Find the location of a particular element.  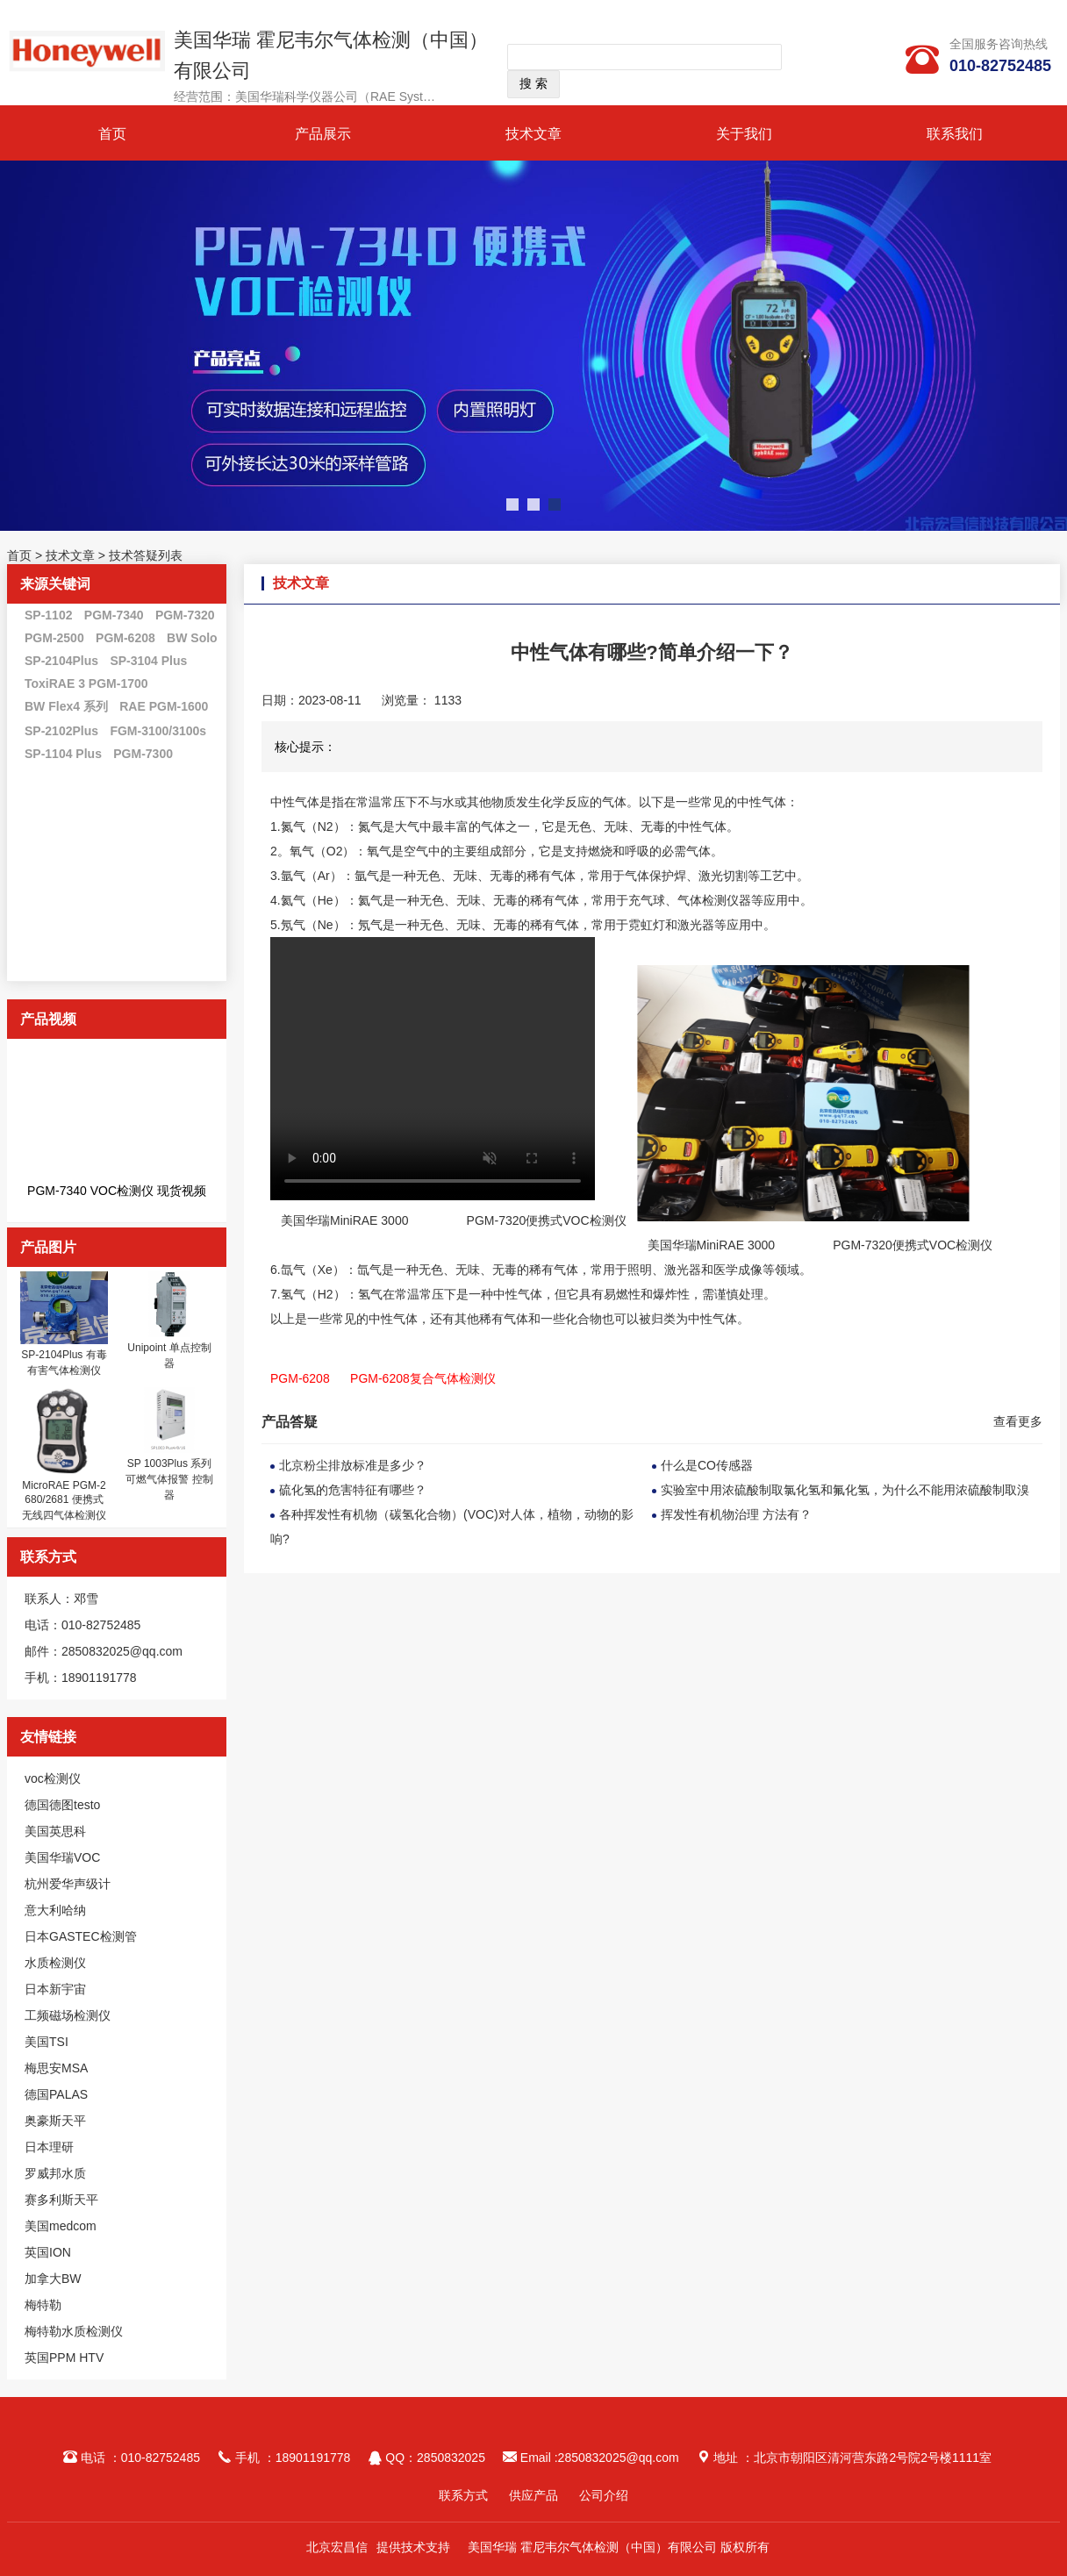

英国ION is located at coordinates (48, 2252).